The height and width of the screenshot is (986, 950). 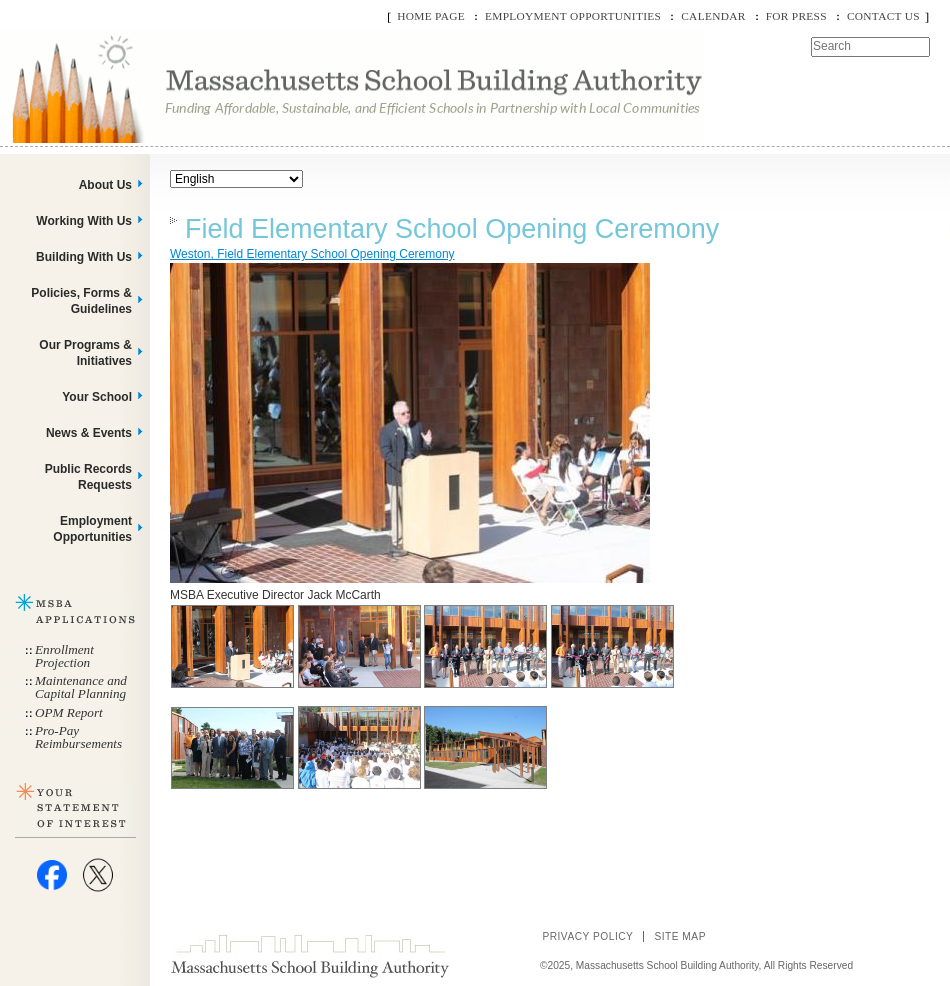 What do you see at coordinates (713, 16) in the screenshot?
I see `Calendar` at bounding box center [713, 16].